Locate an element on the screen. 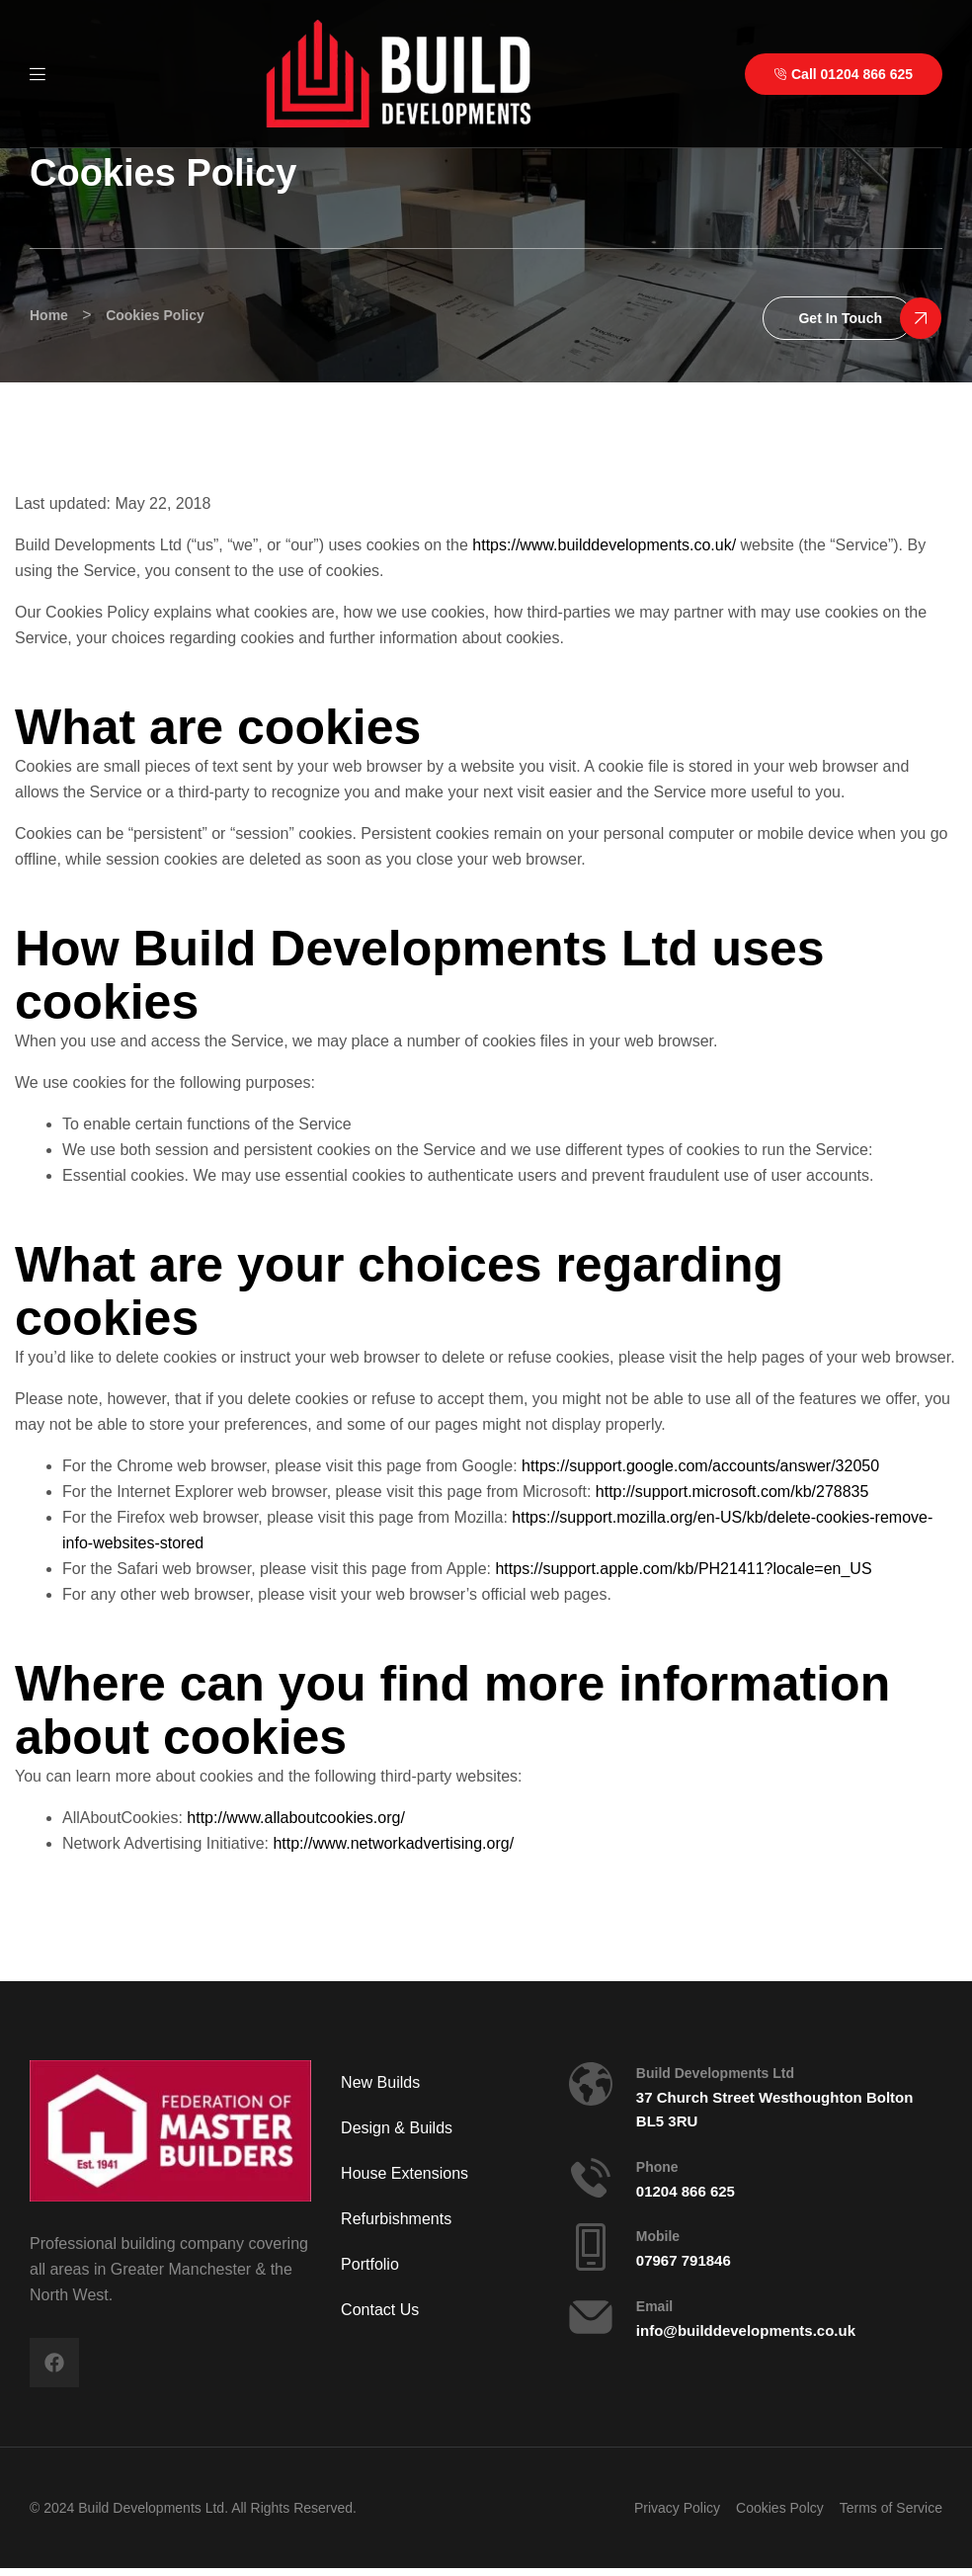 The width and height of the screenshot is (972, 2576). [Mobile] is located at coordinates (590, 2247).